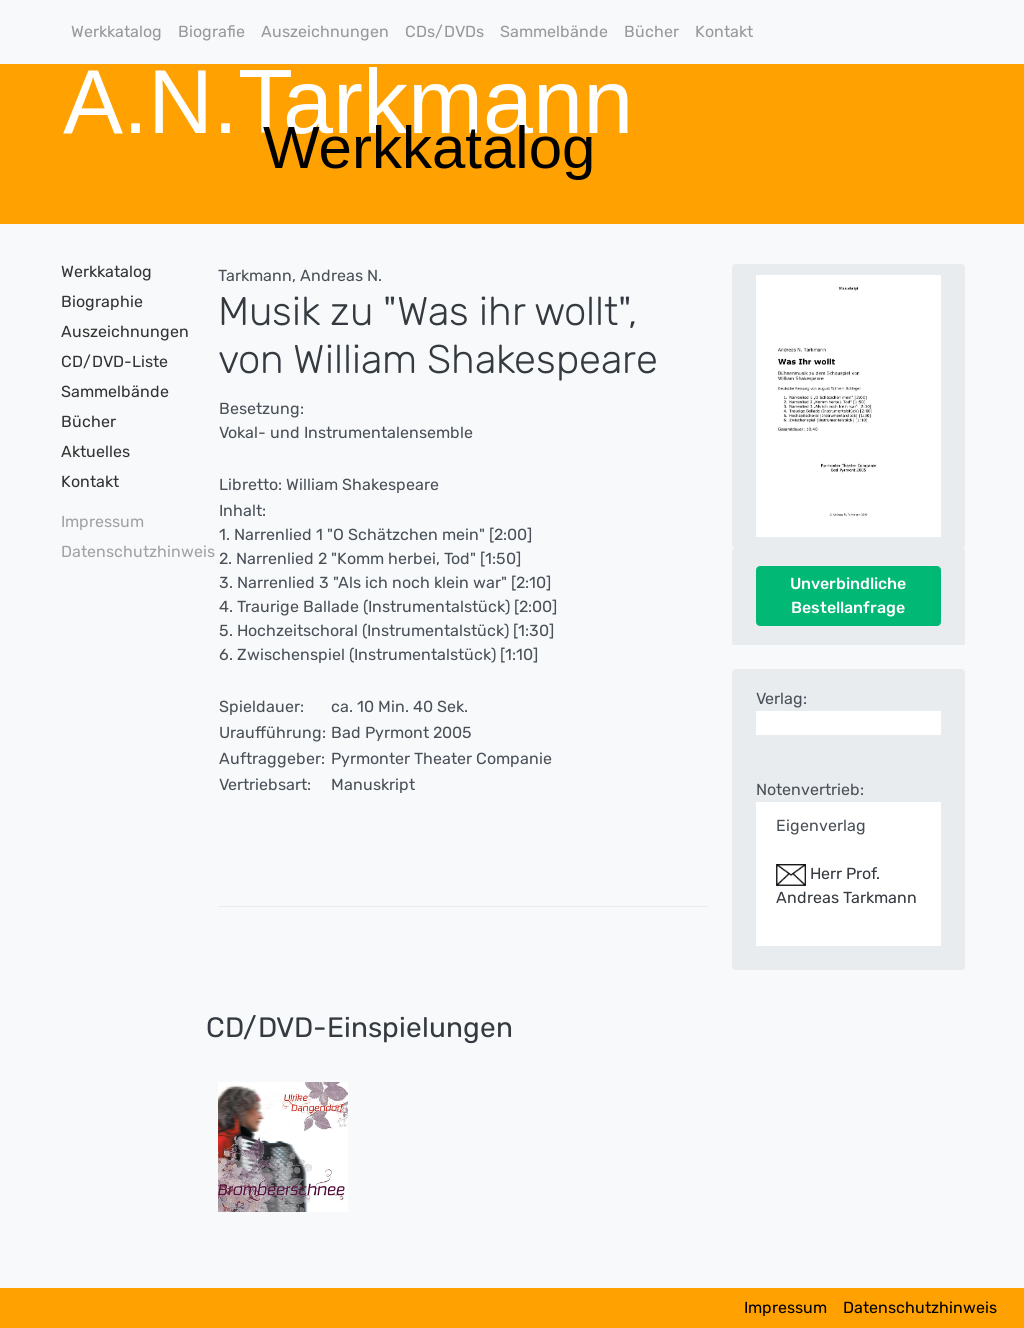 This screenshot has width=1024, height=1328. What do you see at coordinates (211, 31) in the screenshot?
I see `Biografie` at bounding box center [211, 31].